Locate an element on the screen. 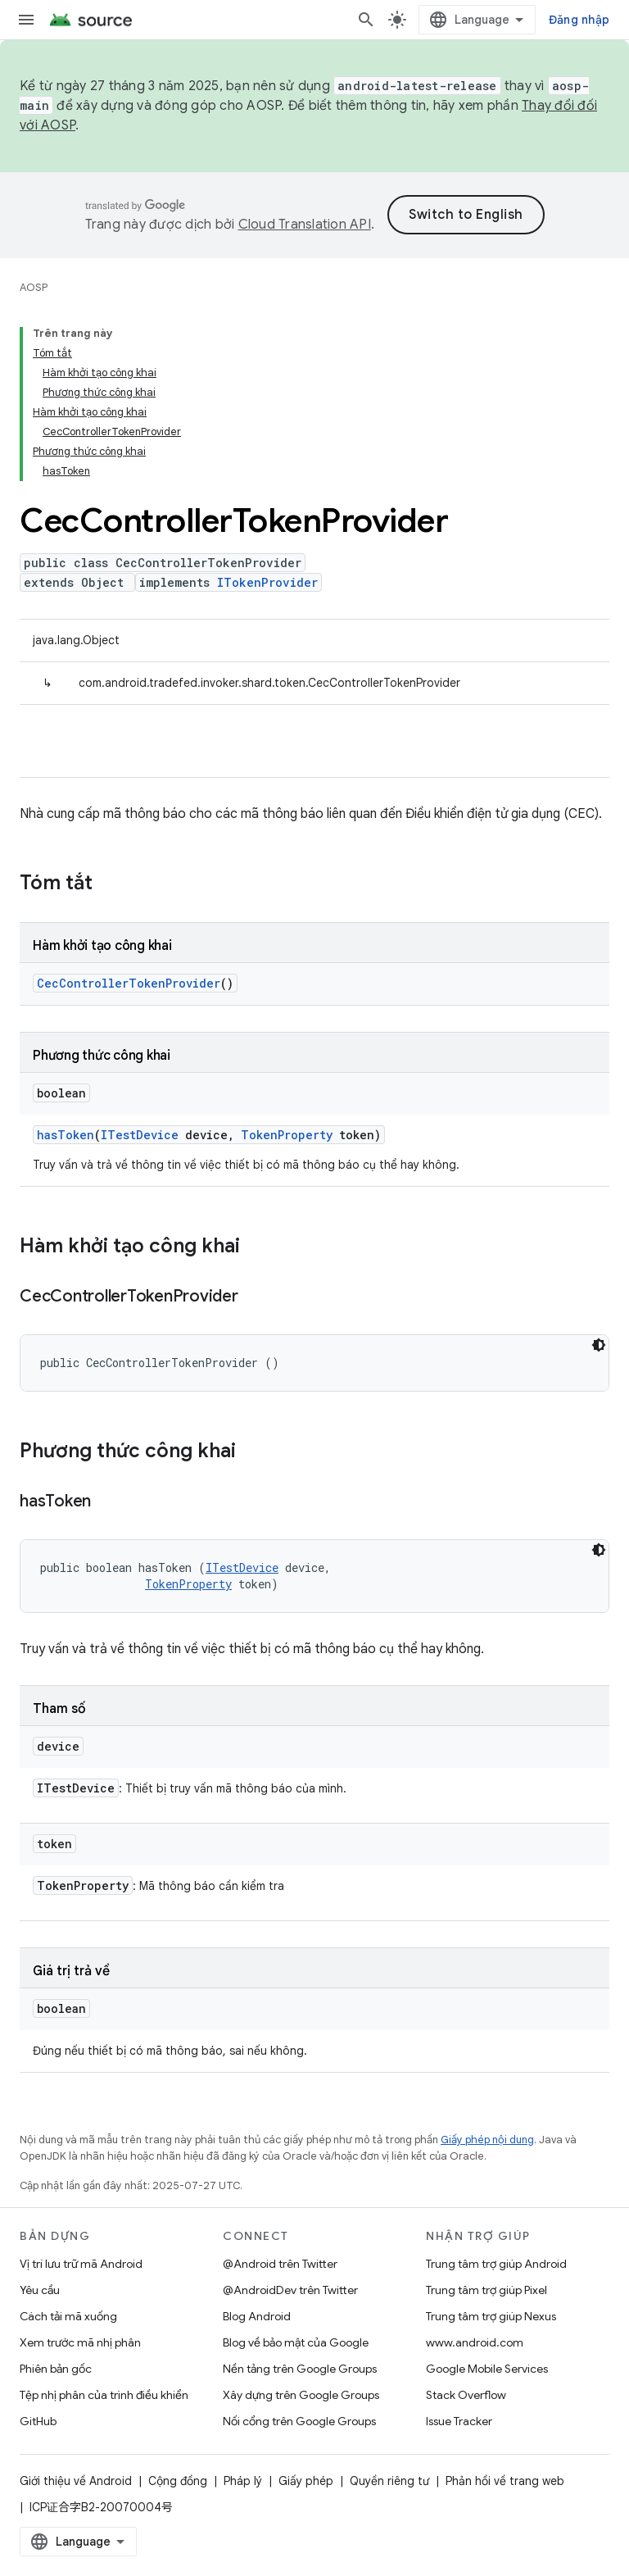 This screenshot has height=2576, width=629. Google Mobile Services is located at coordinates (487, 2368).